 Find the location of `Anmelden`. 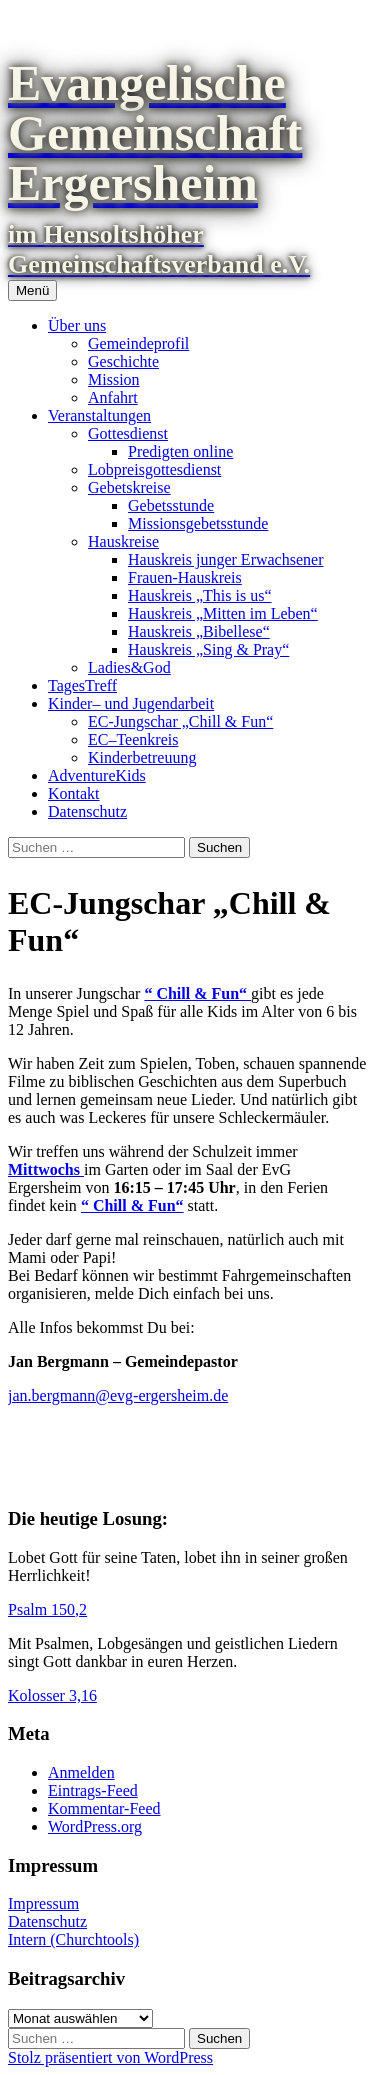

Anmelden is located at coordinates (81, 1772).